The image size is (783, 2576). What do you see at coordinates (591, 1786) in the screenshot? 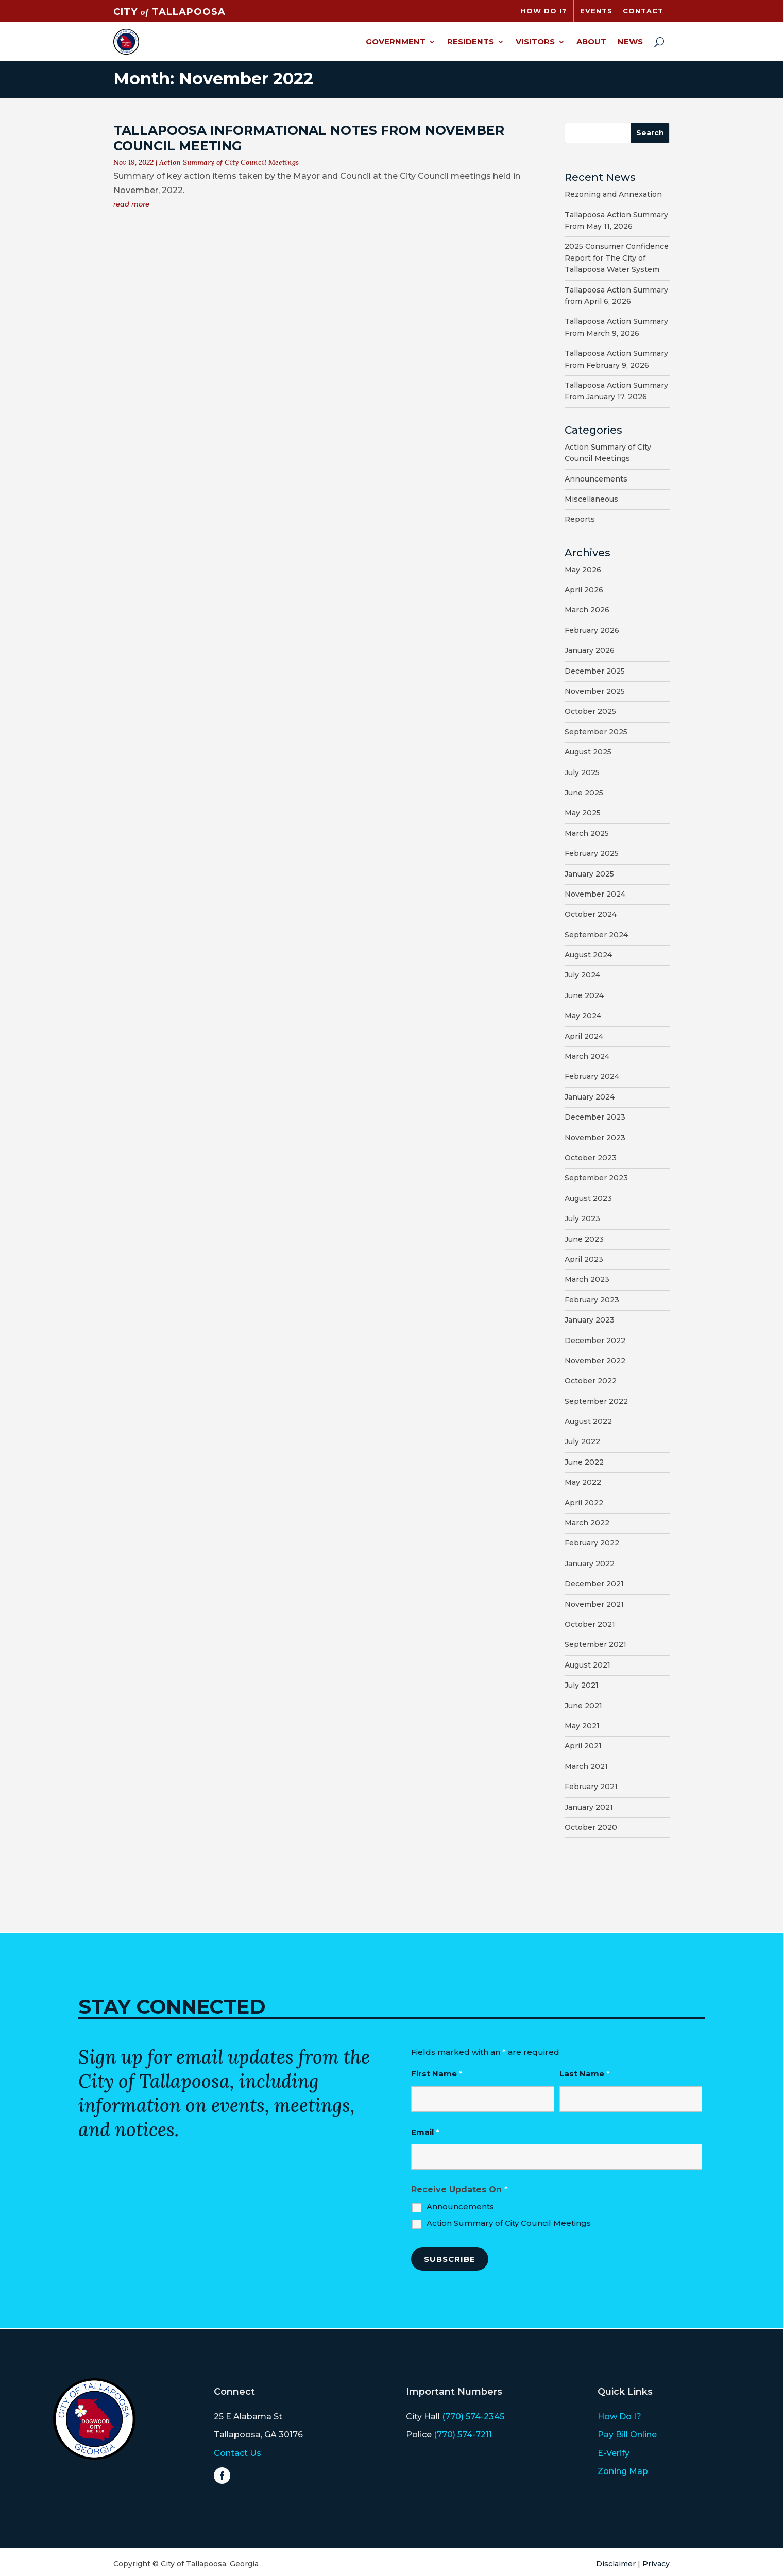
I see `February 2021` at bounding box center [591, 1786].